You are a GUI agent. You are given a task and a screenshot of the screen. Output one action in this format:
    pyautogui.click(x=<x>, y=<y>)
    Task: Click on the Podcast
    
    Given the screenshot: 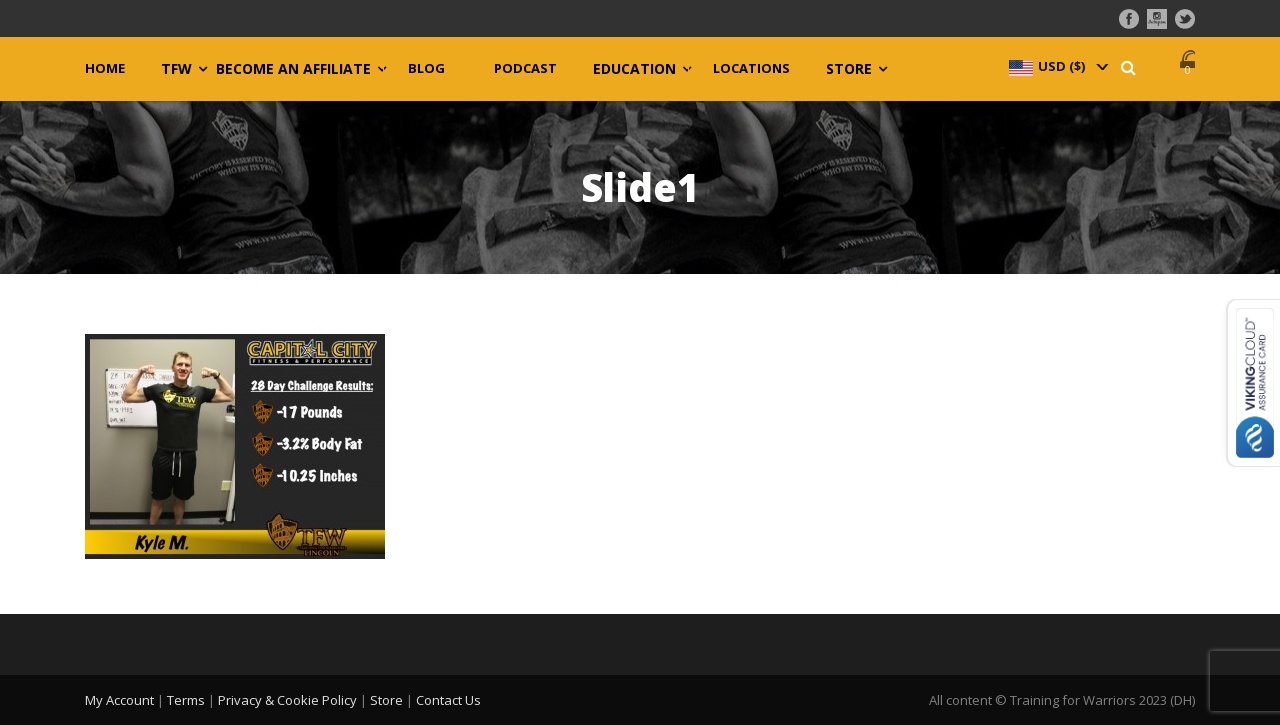 What is the action you would take?
    pyautogui.click(x=525, y=68)
    